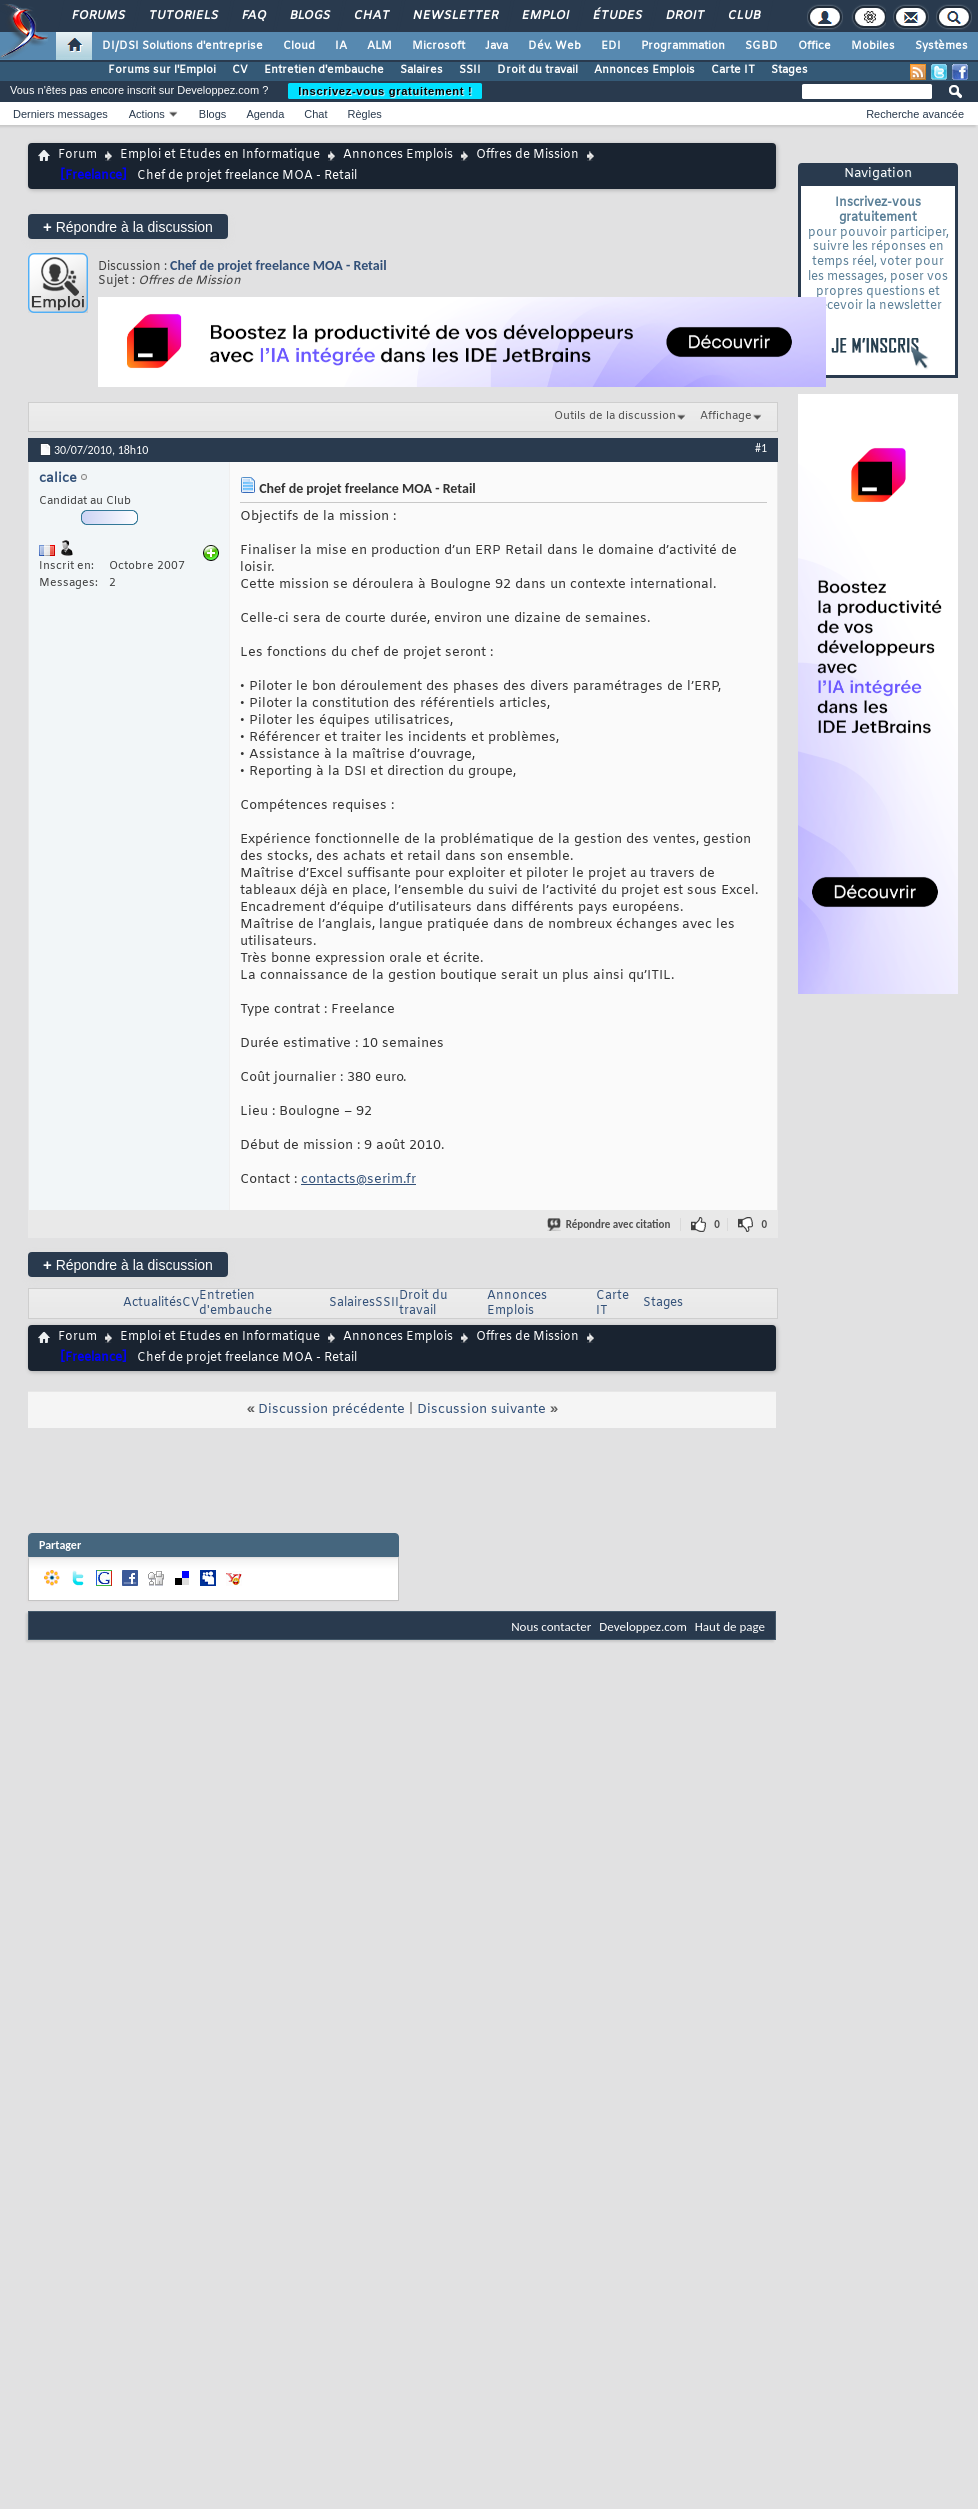  Describe the element at coordinates (358, 1179) in the screenshot. I see `contacts@serim.fr` at that location.